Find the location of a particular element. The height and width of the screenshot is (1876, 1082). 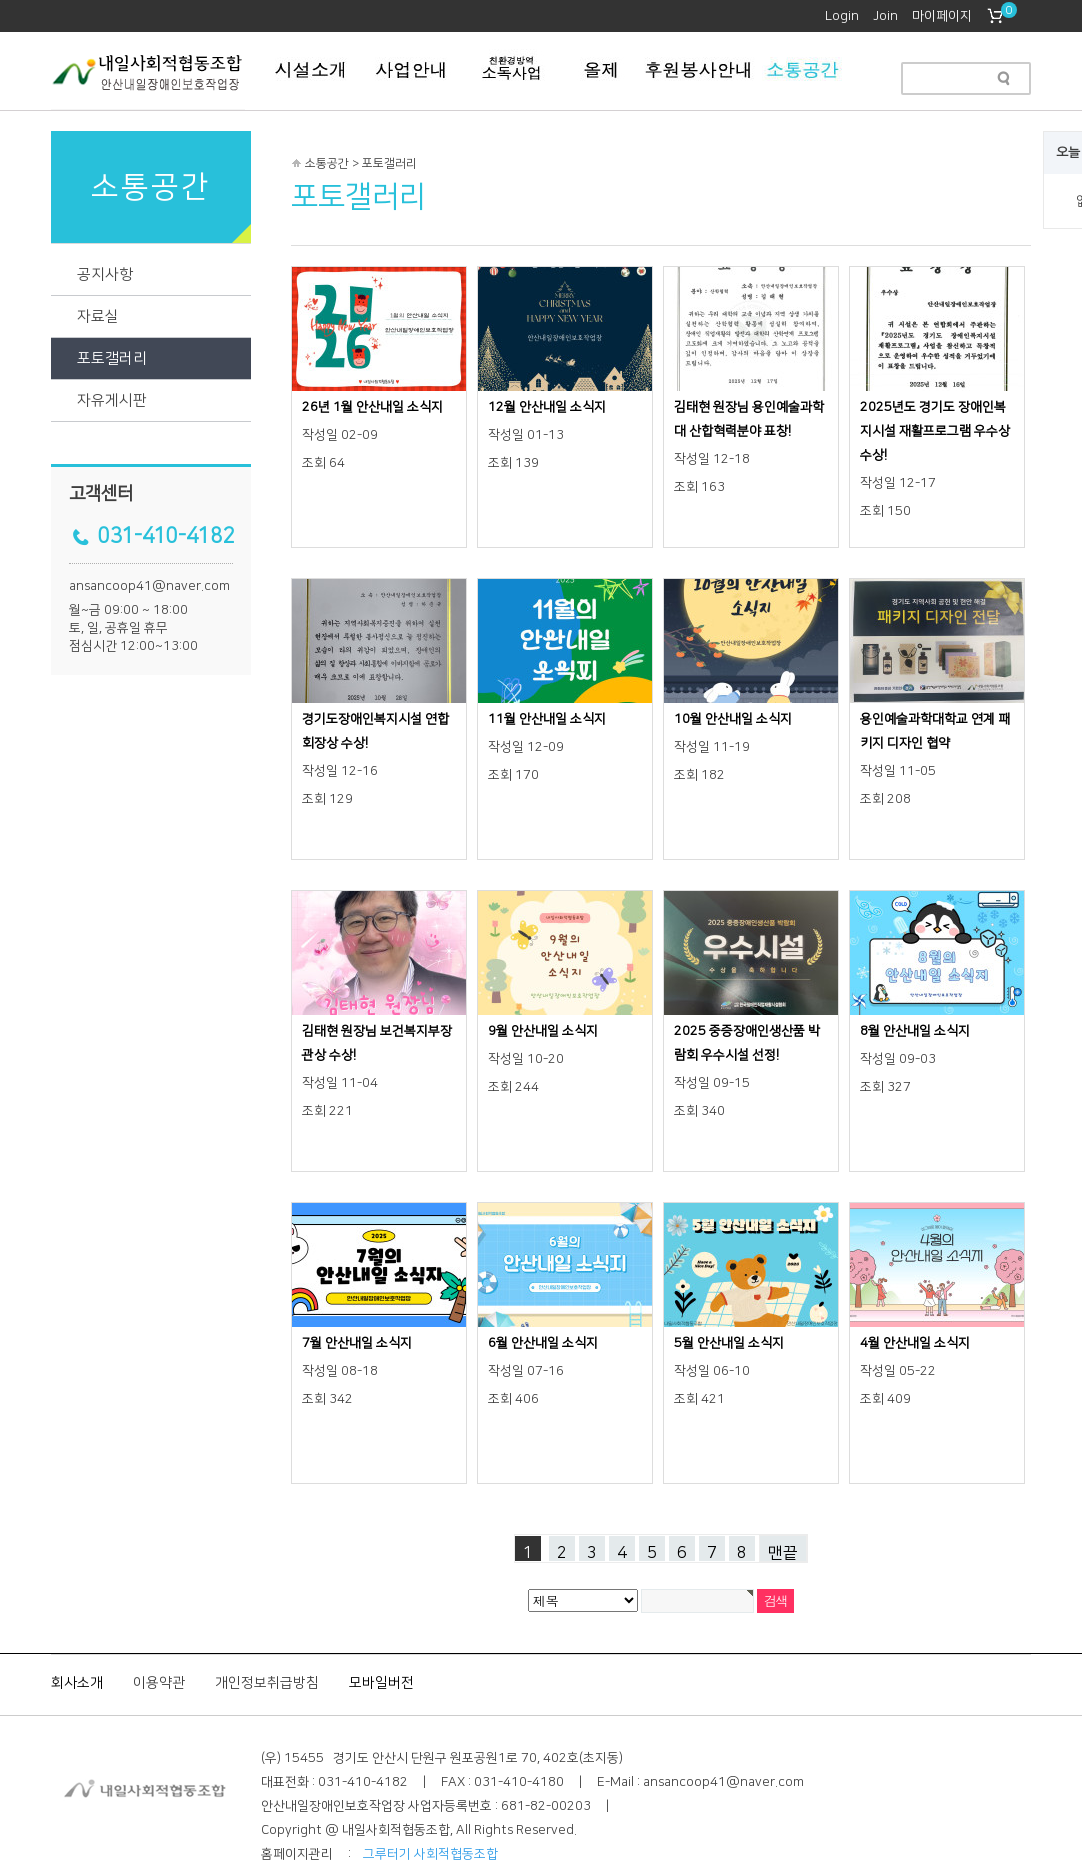

마이페이지 is located at coordinates (942, 16).